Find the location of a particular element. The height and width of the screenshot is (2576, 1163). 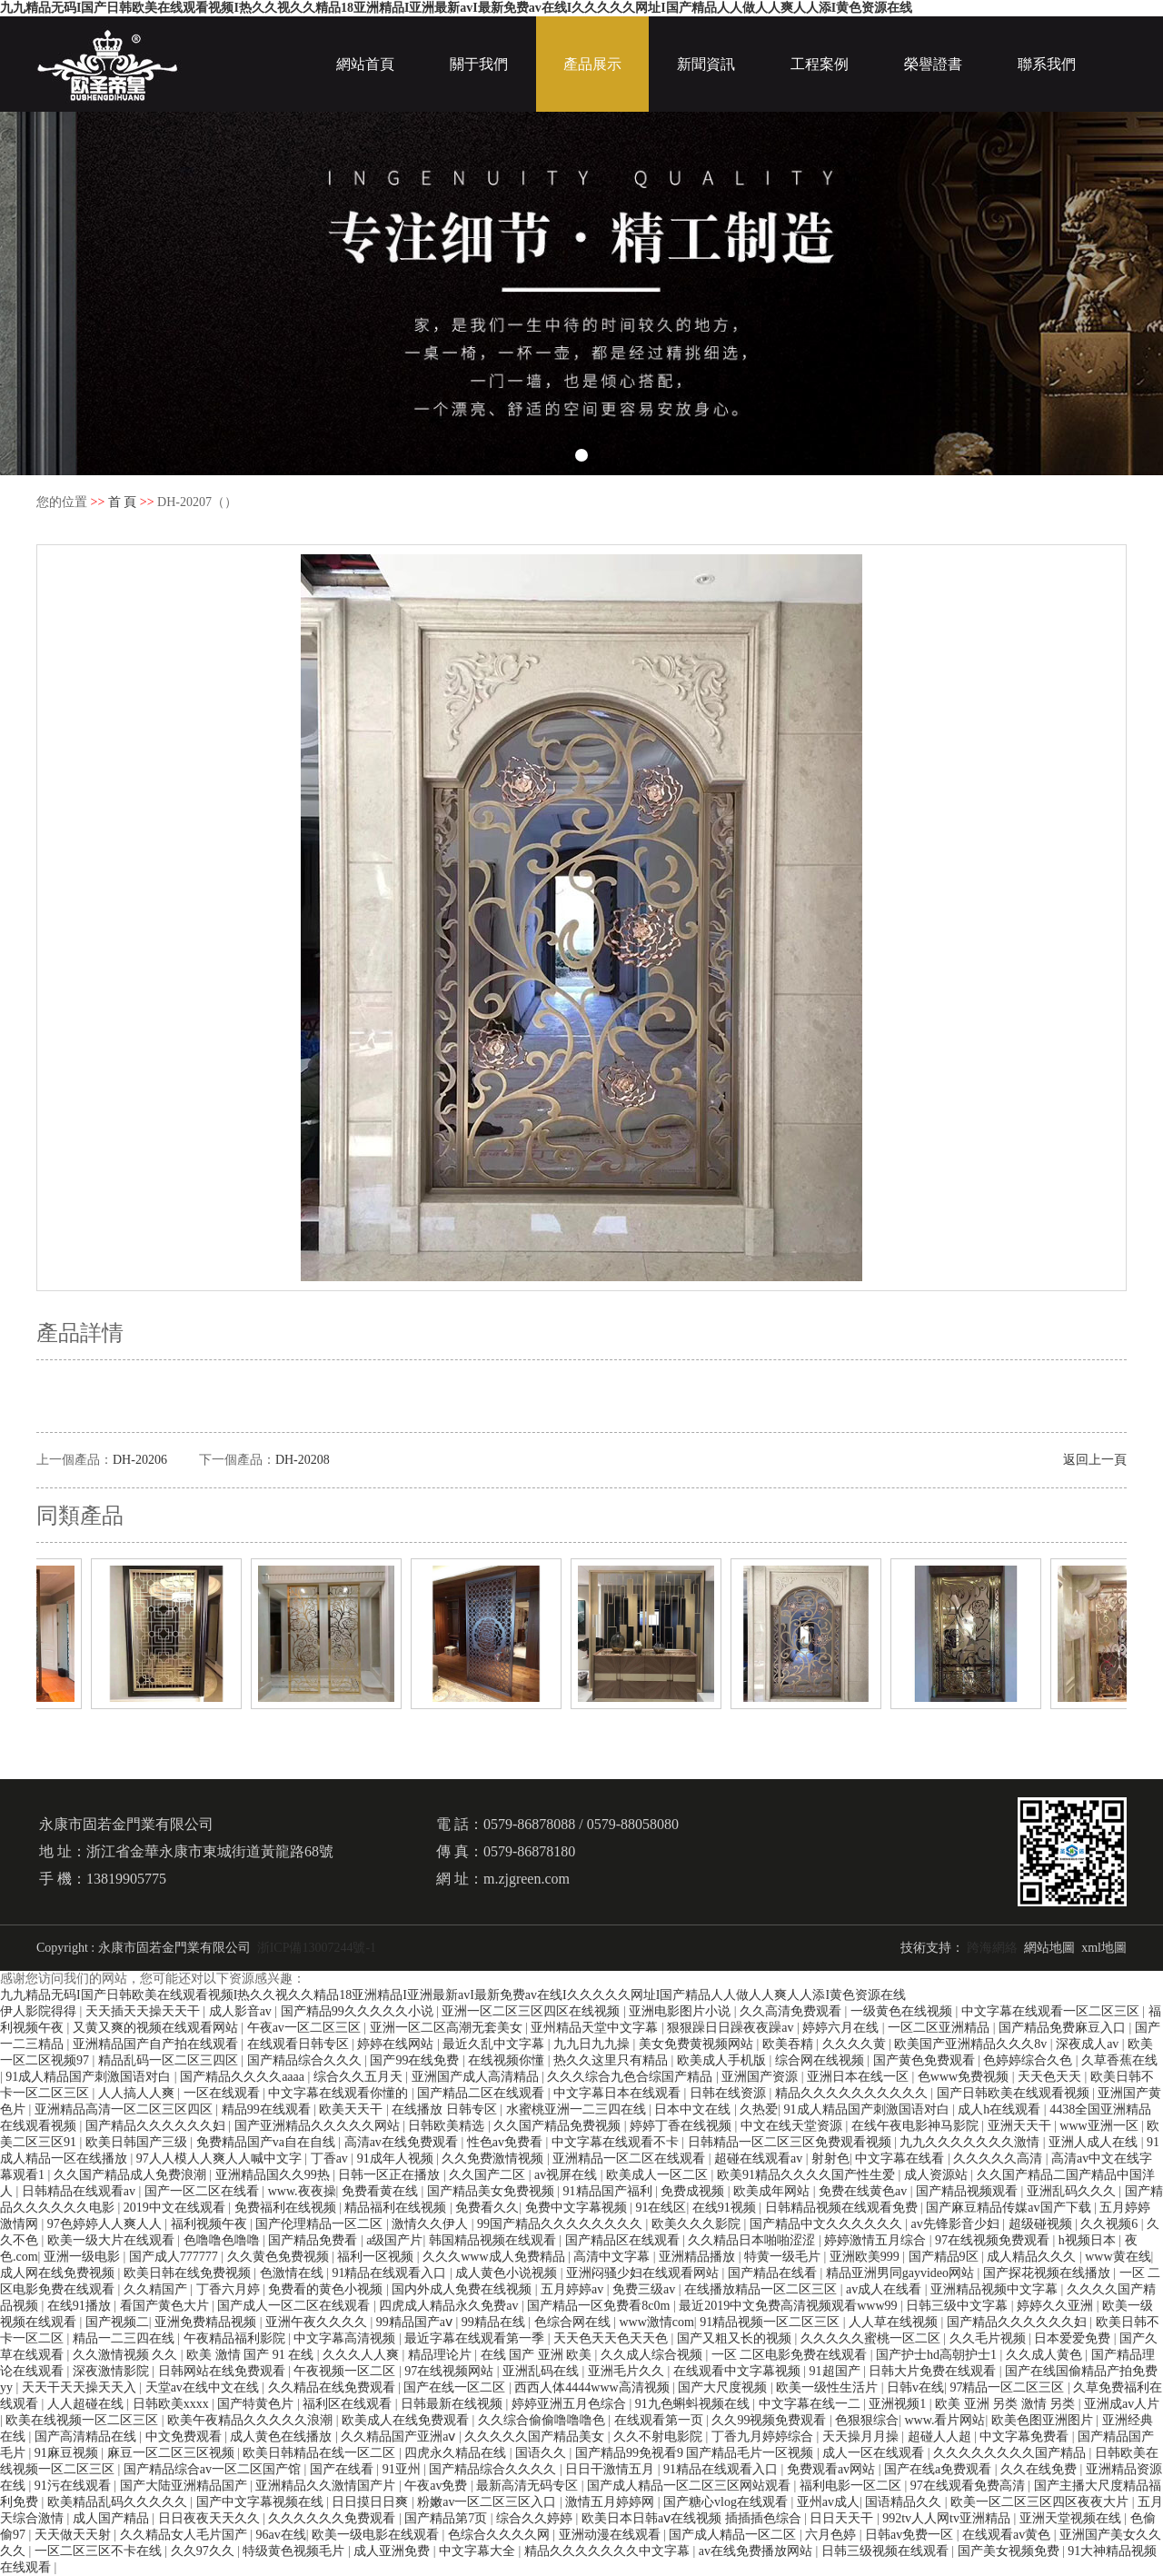

欧美天天干 is located at coordinates (352, 2109).